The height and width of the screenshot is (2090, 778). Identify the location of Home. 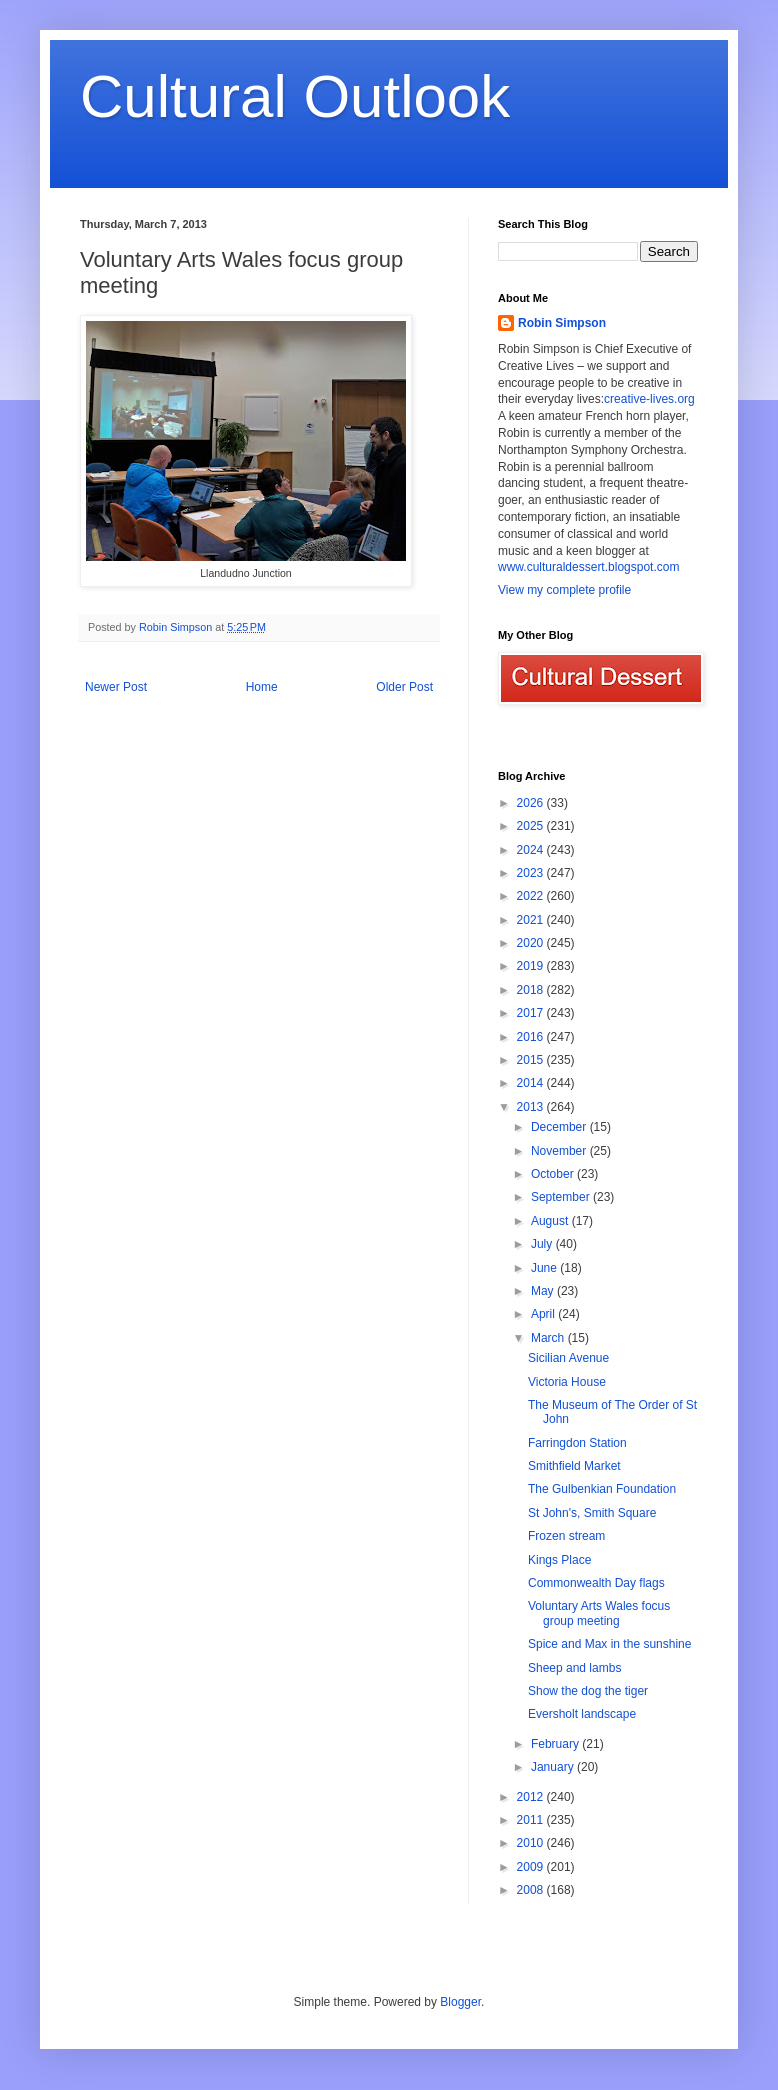
(262, 687).